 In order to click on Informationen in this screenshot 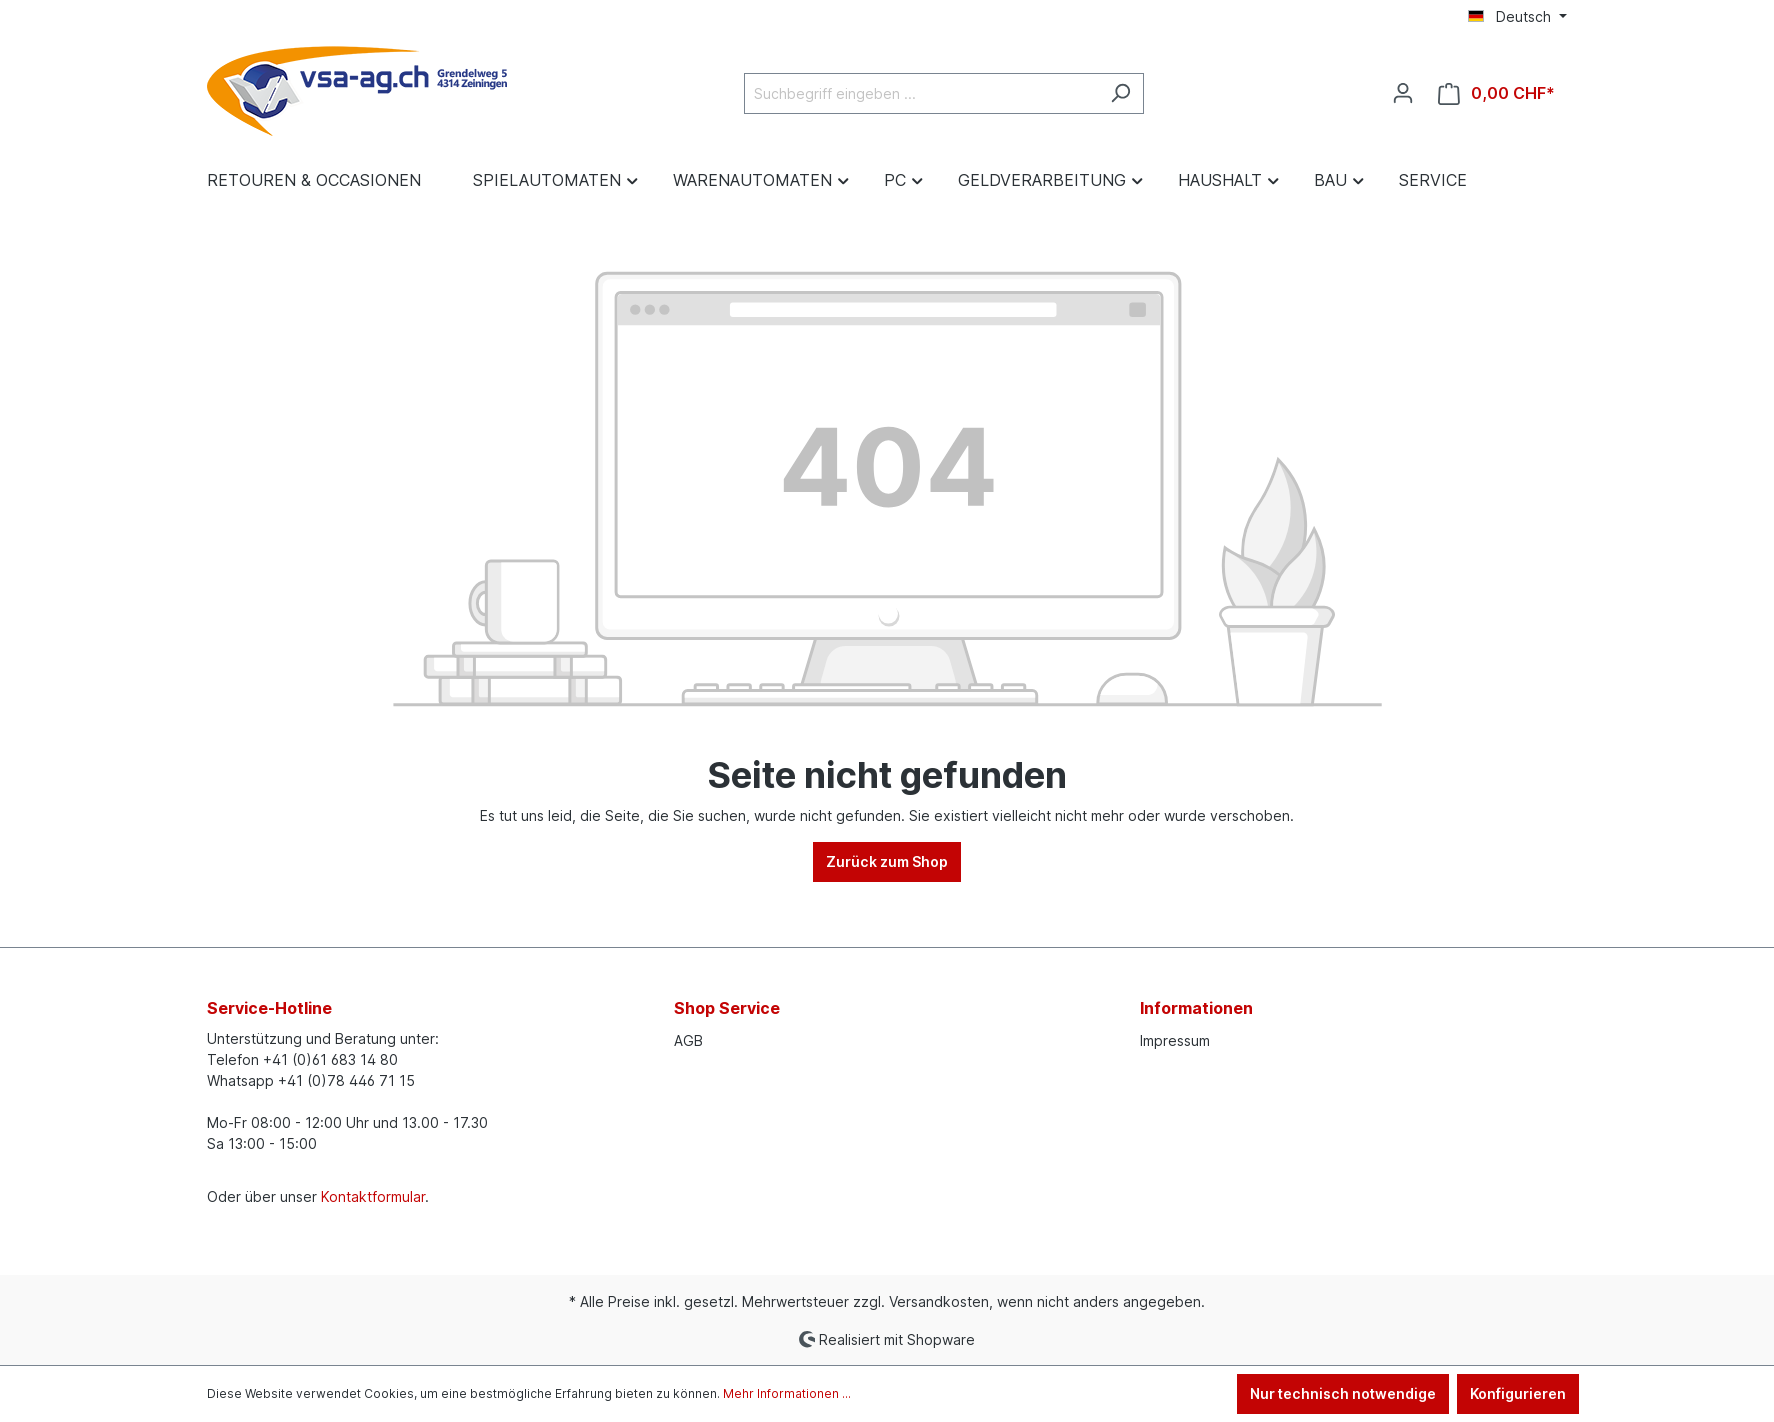, I will do `click(1196, 1008)`.